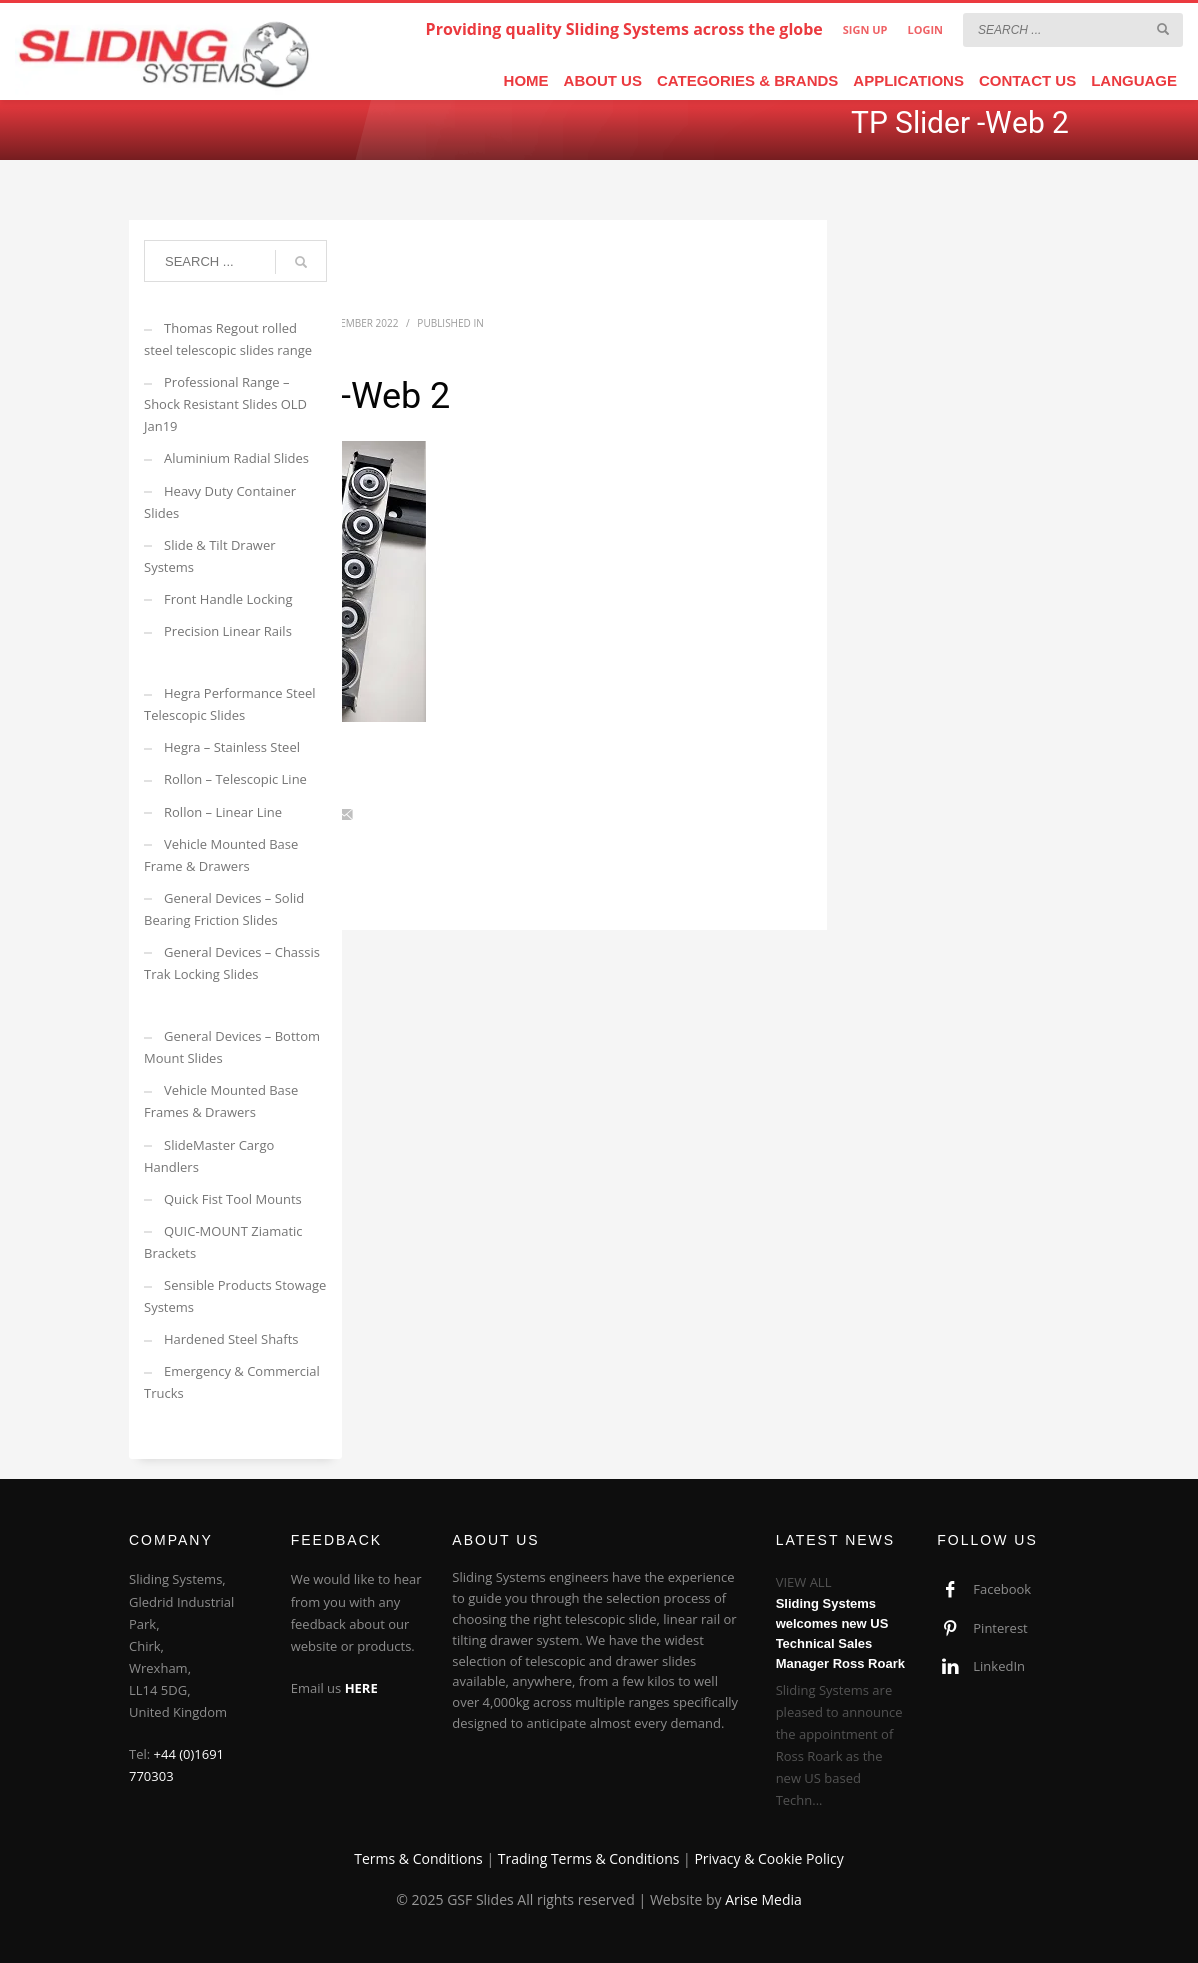  What do you see at coordinates (221, 855) in the screenshot?
I see `Vehicle Mounted Base Frame & Drawers` at bounding box center [221, 855].